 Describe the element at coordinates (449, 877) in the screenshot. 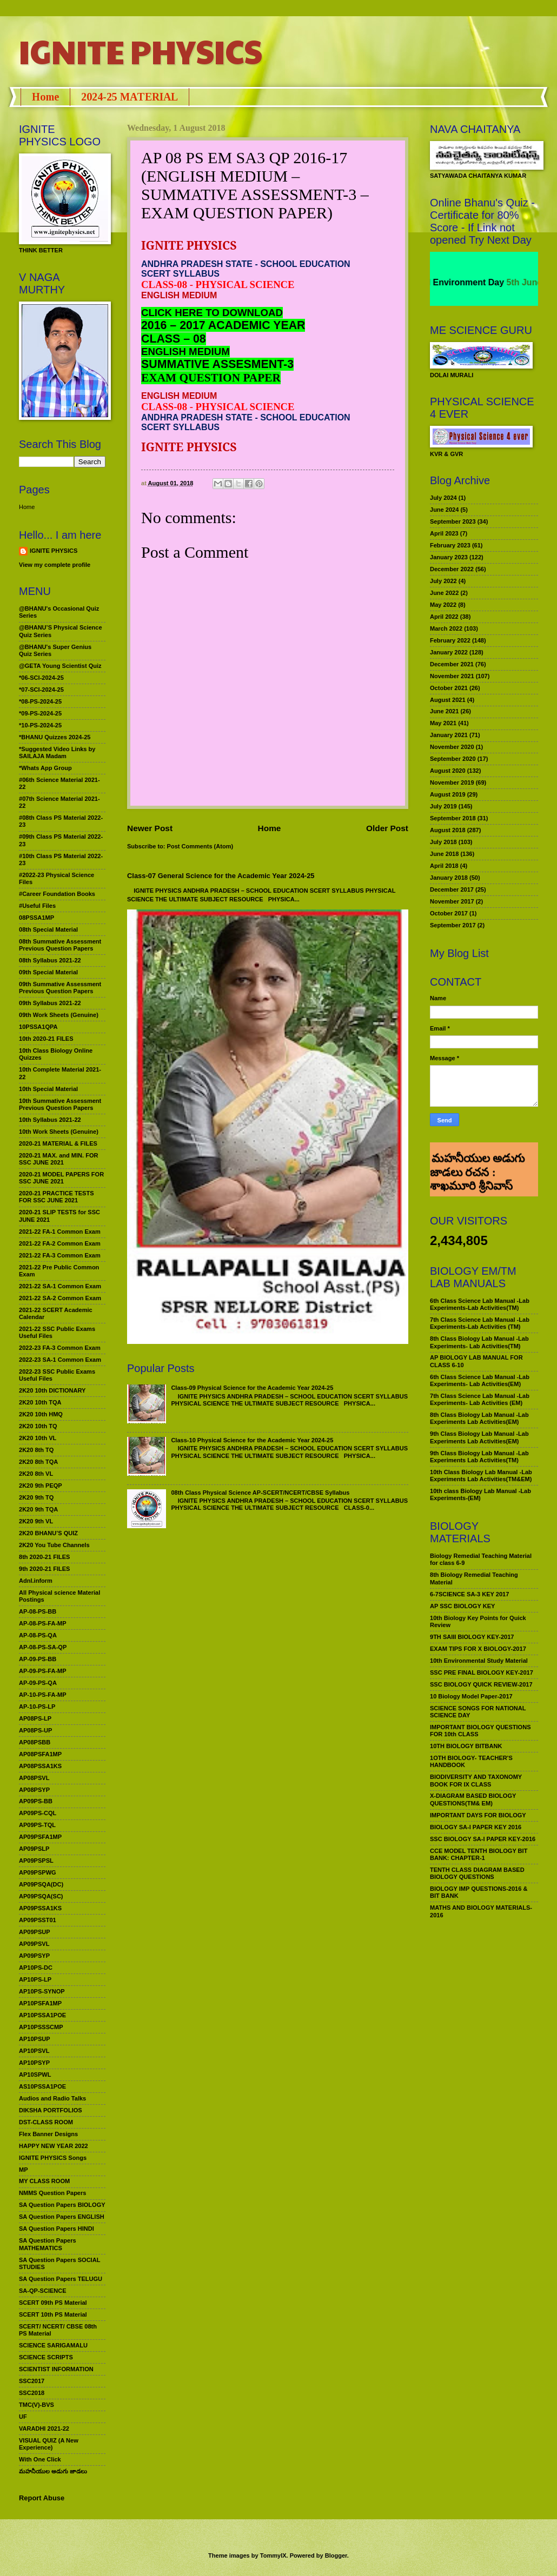

I see `January 2018` at that location.